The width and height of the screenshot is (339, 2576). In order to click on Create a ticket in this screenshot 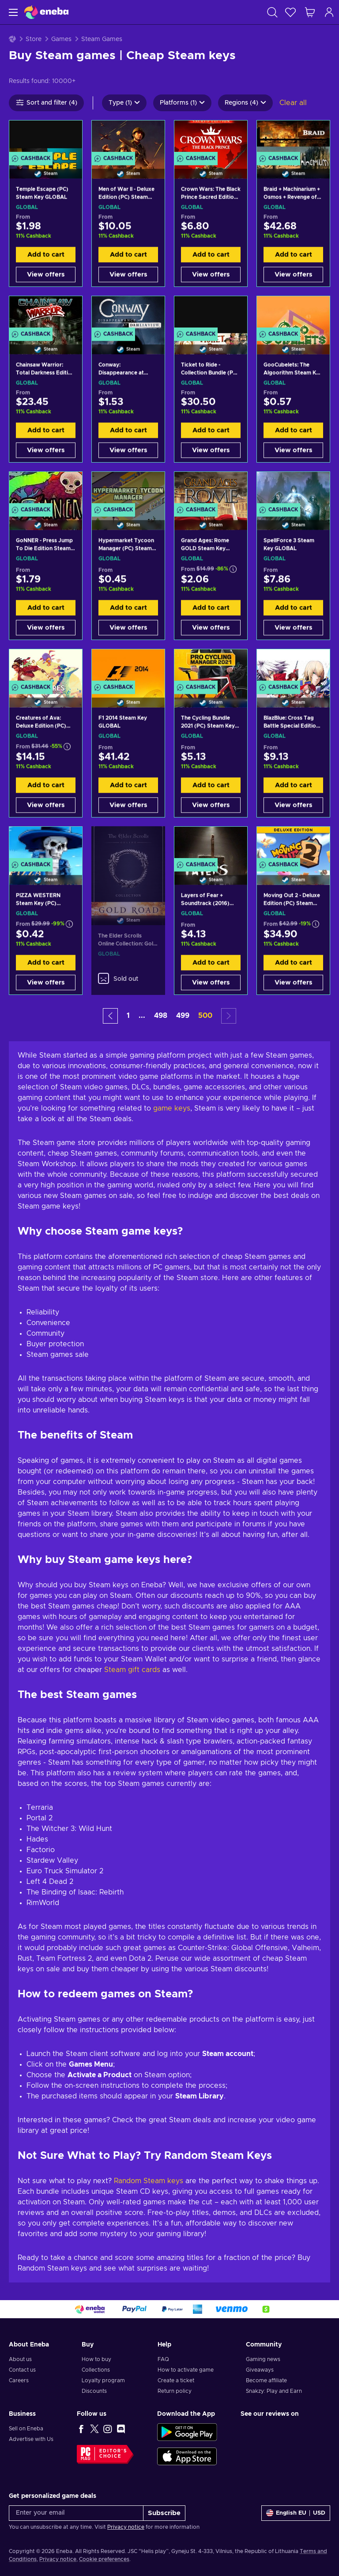, I will do `click(176, 2380)`.